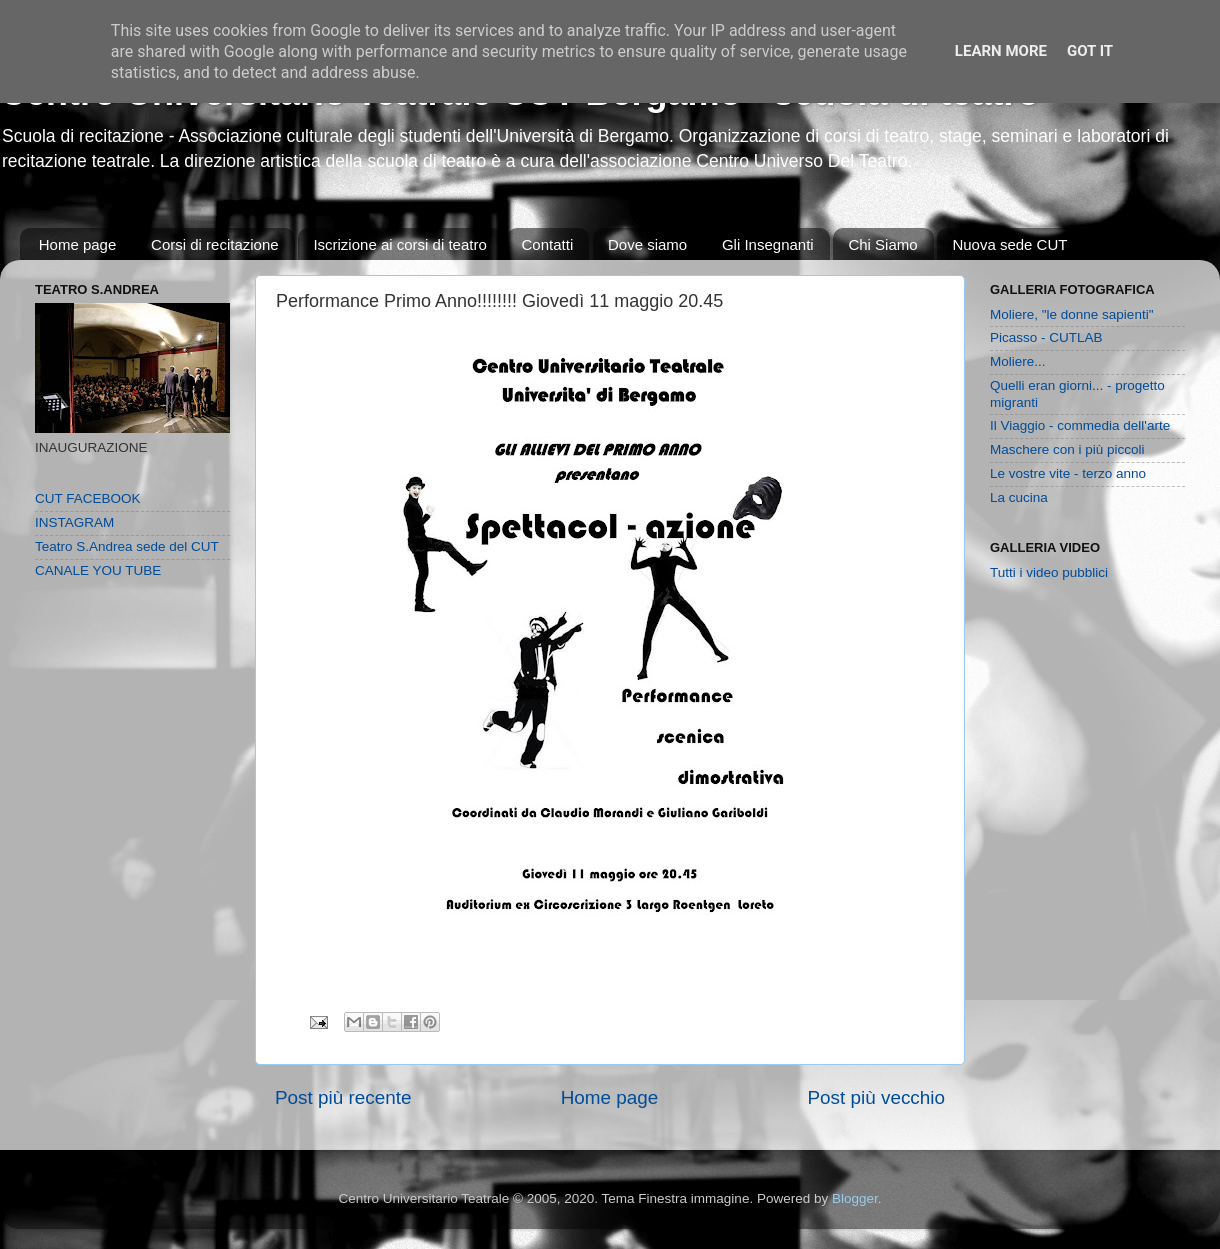 This screenshot has height=1249, width=1220. What do you see at coordinates (1090, 51) in the screenshot?
I see `Got it` at bounding box center [1090, 51].